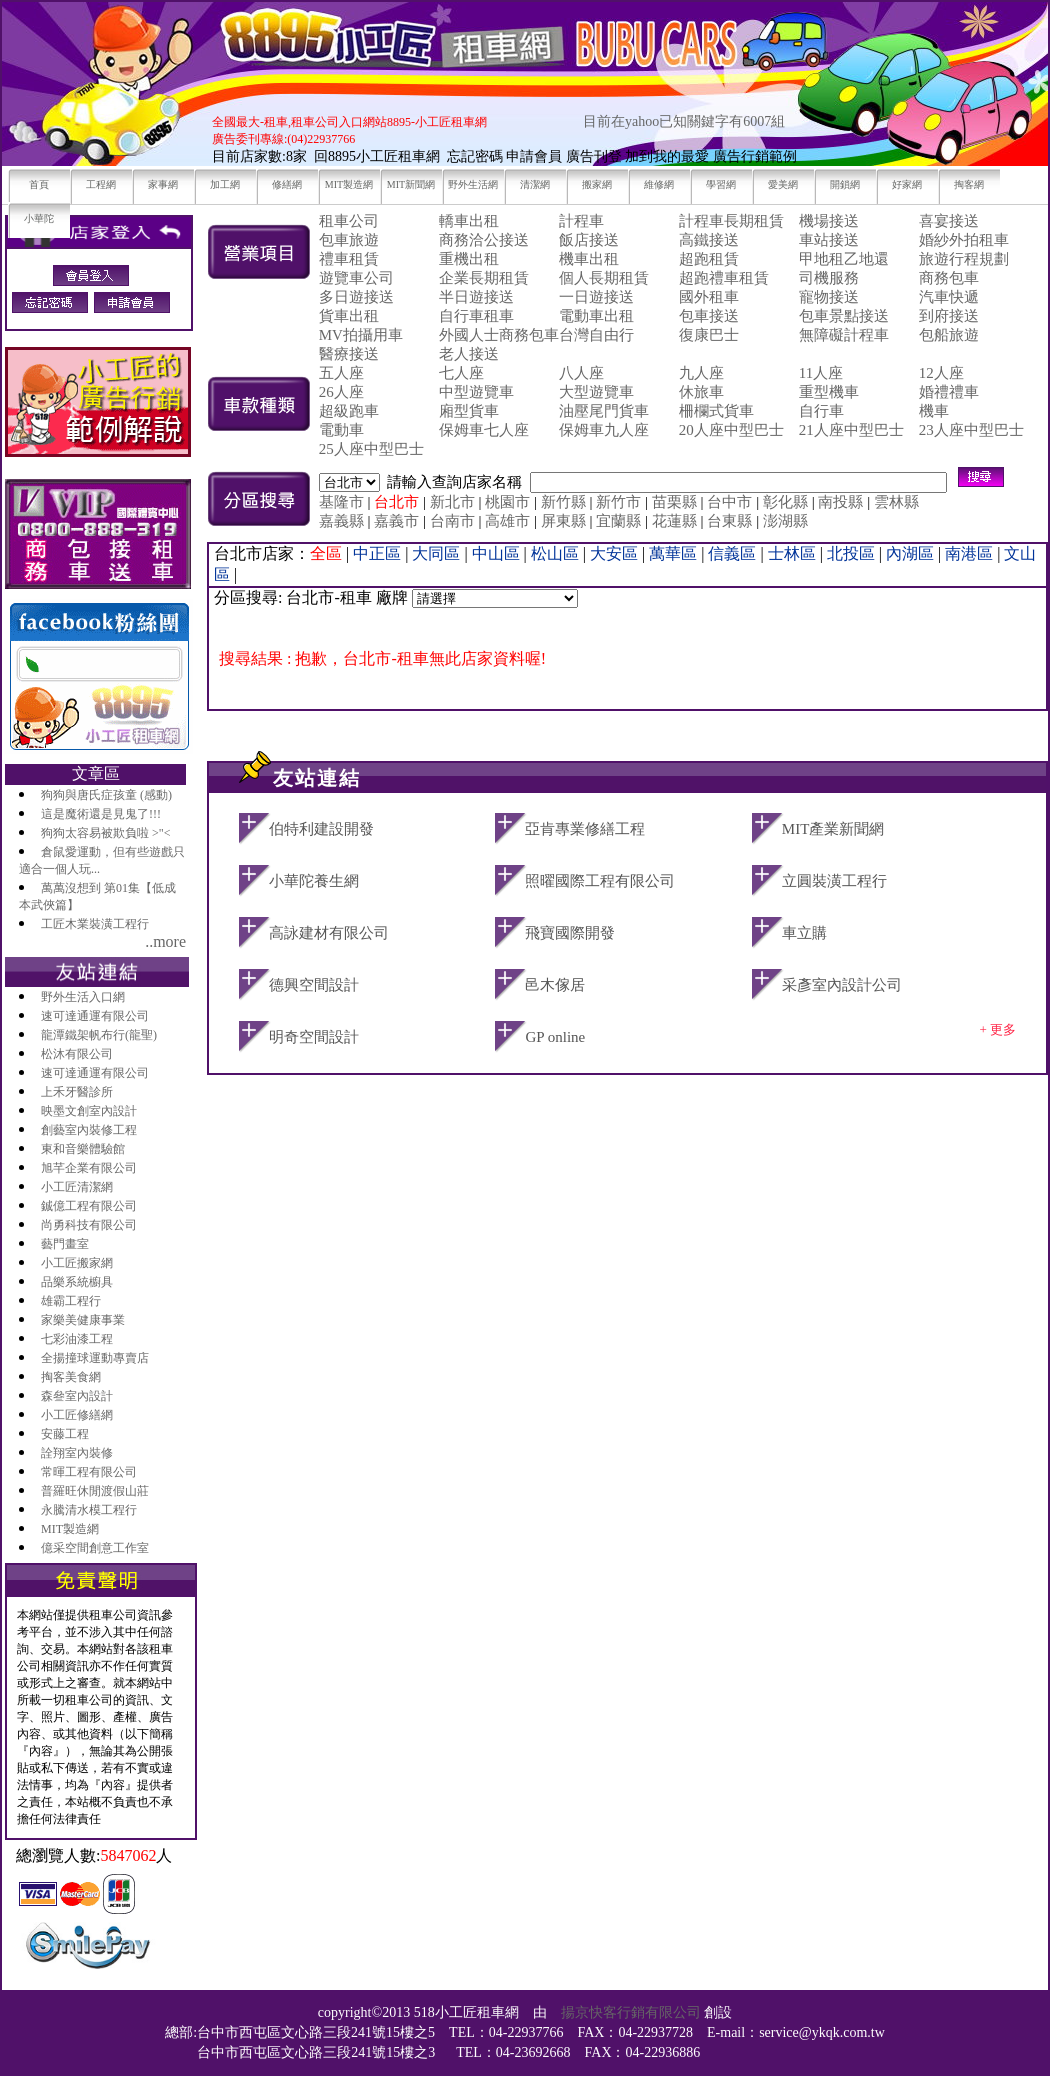 The image size is (1050, 2076). I want to click on 森叄室內設計, so click(77, 1396).